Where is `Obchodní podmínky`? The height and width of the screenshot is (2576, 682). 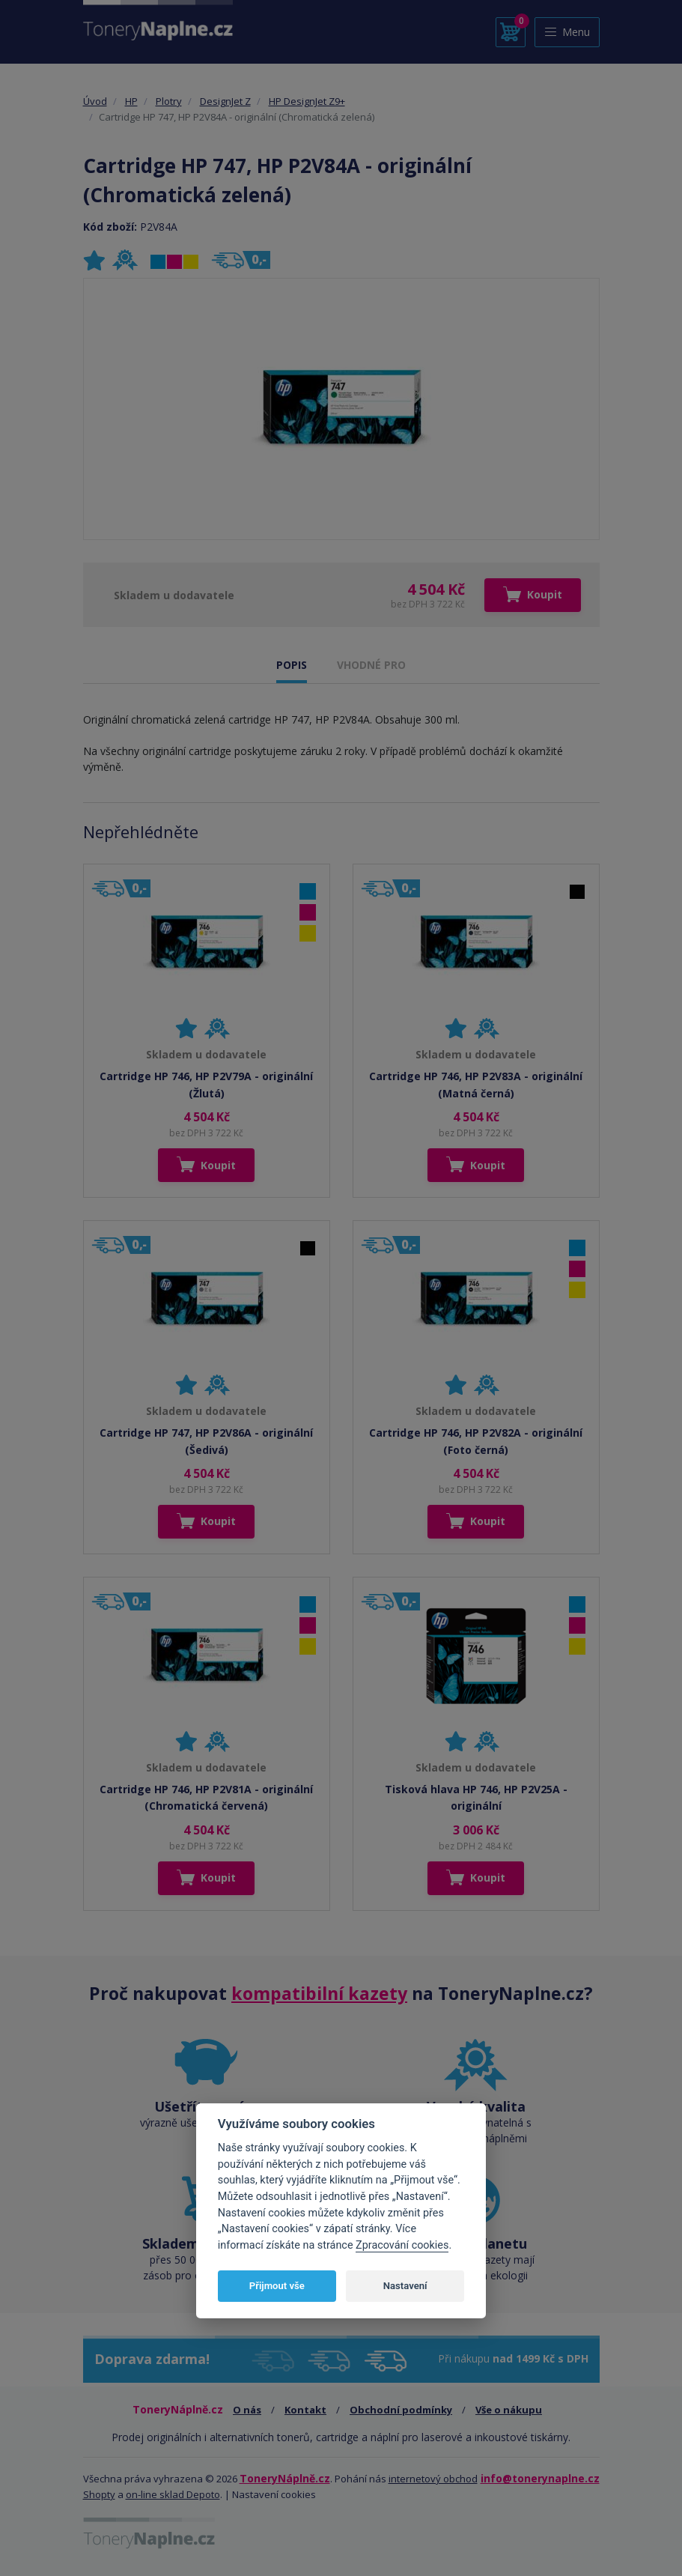 Obchodní podmínky is located at coordinates (401, 2409).